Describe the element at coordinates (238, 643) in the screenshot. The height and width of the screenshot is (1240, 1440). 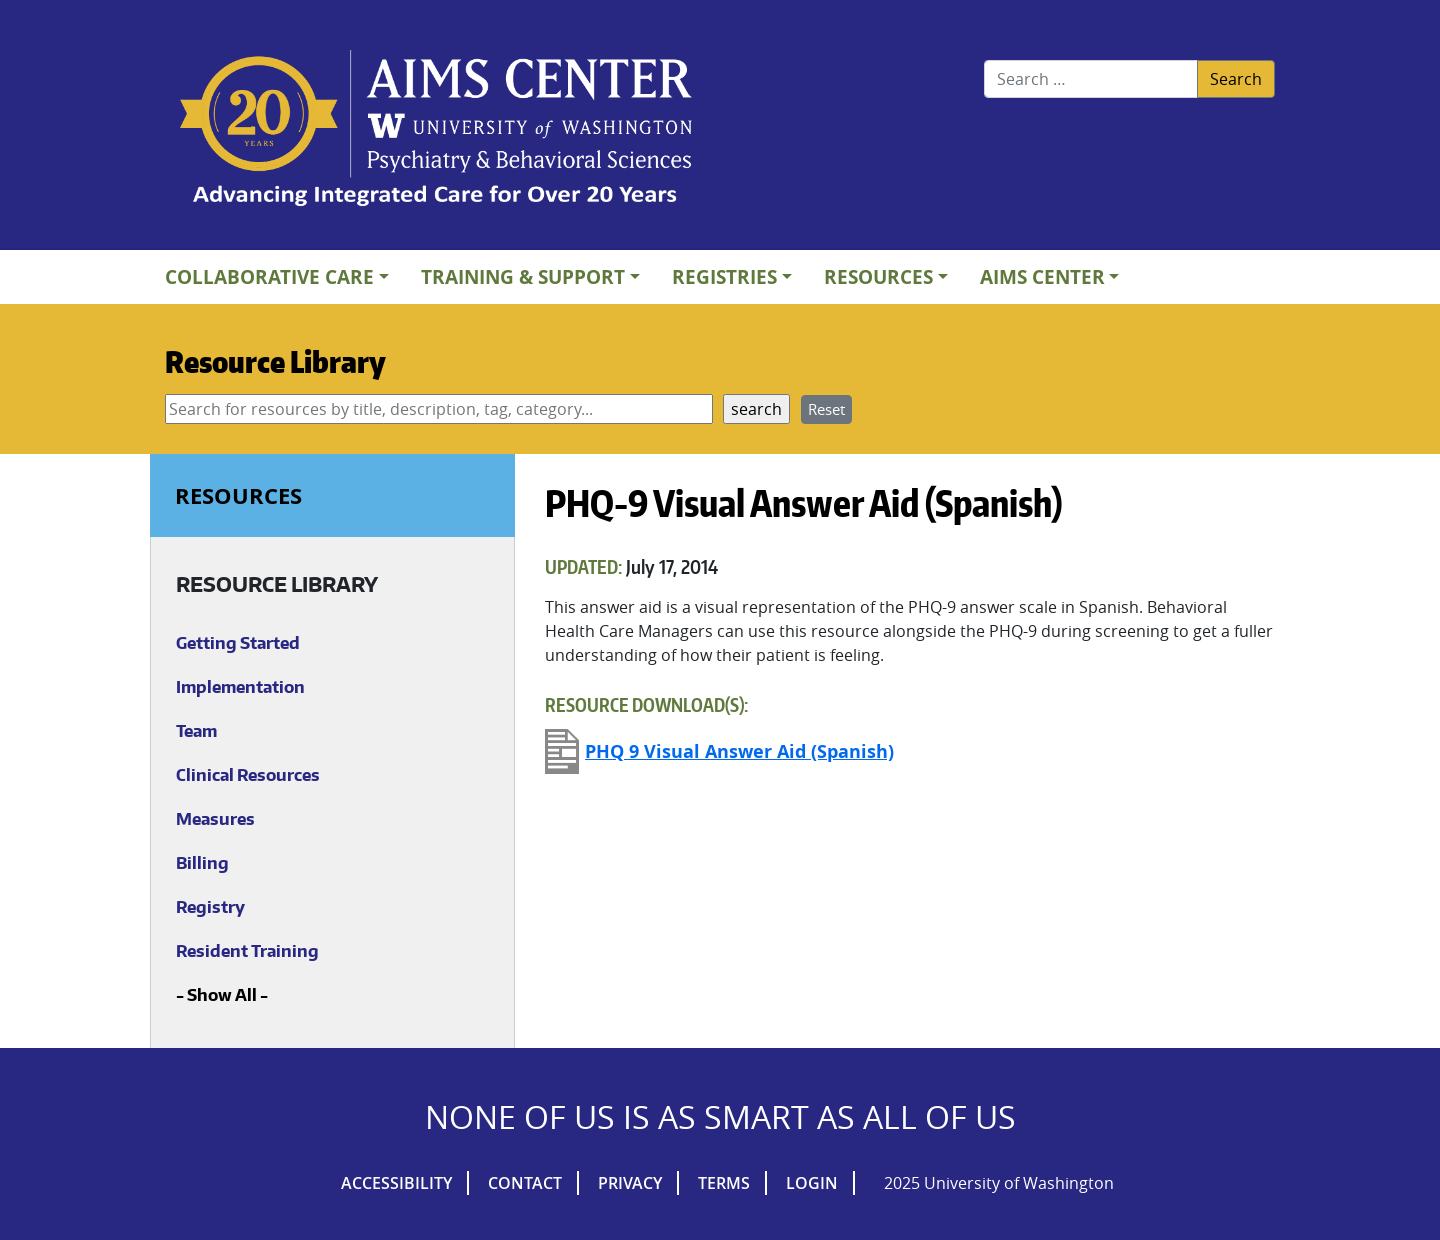
I see `Getting Started` at that location.